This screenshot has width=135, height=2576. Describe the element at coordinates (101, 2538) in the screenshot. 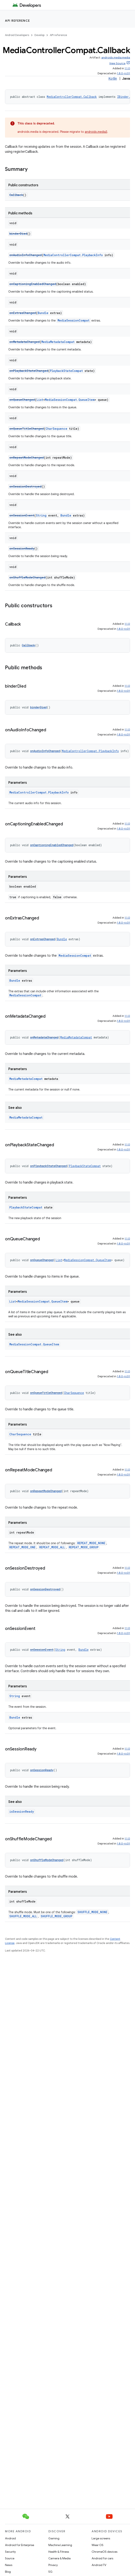

I see `Large screens` at that location.